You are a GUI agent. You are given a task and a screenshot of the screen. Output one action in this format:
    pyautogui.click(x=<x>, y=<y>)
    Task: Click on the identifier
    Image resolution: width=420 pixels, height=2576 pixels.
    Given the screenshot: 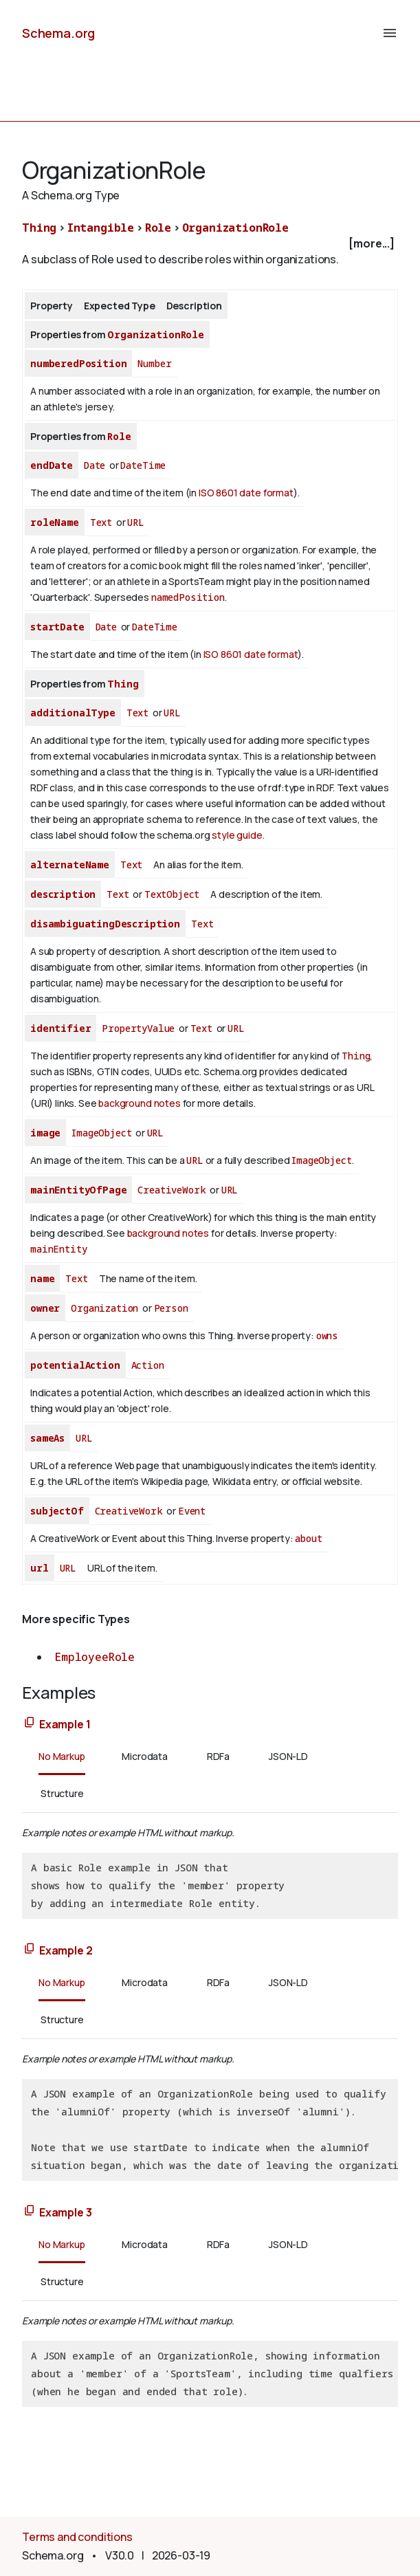 What is the action you would take?
    pyautogui.click(x=60, y=1028)
    